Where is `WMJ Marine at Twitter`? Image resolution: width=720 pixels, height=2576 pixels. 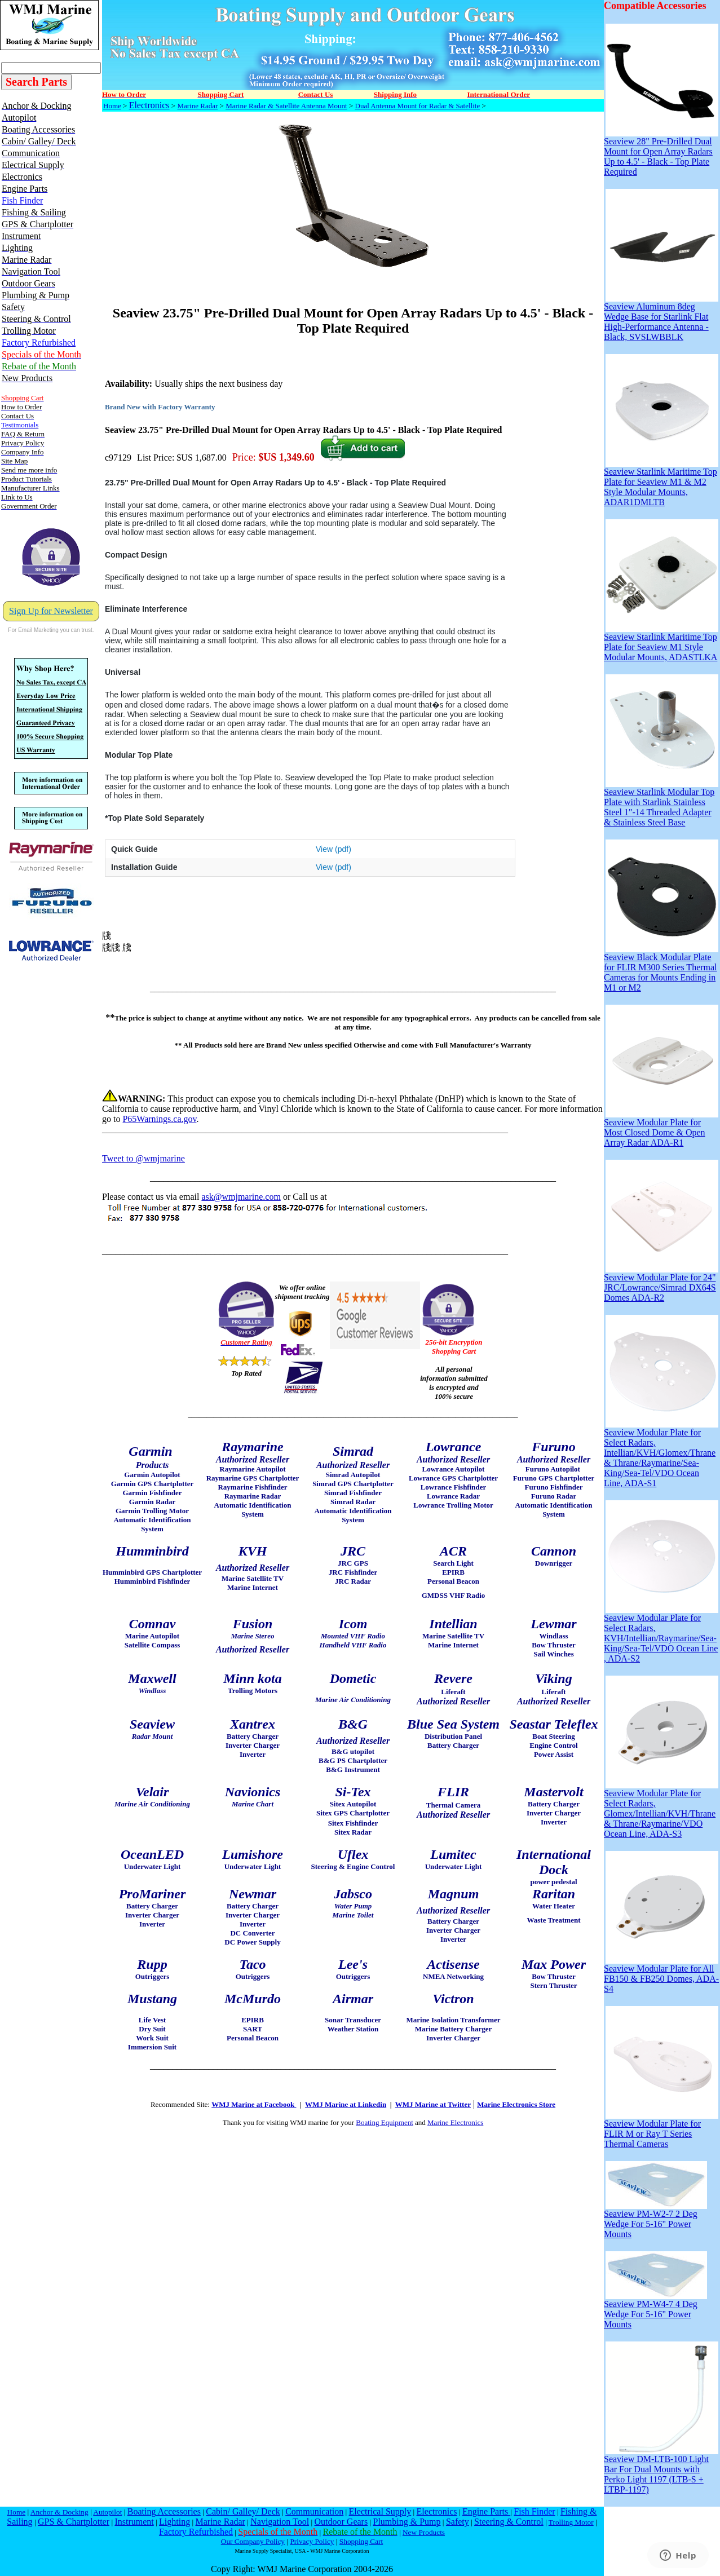 WMJ Marine at Twitter is located at coordinates (433, 2104).